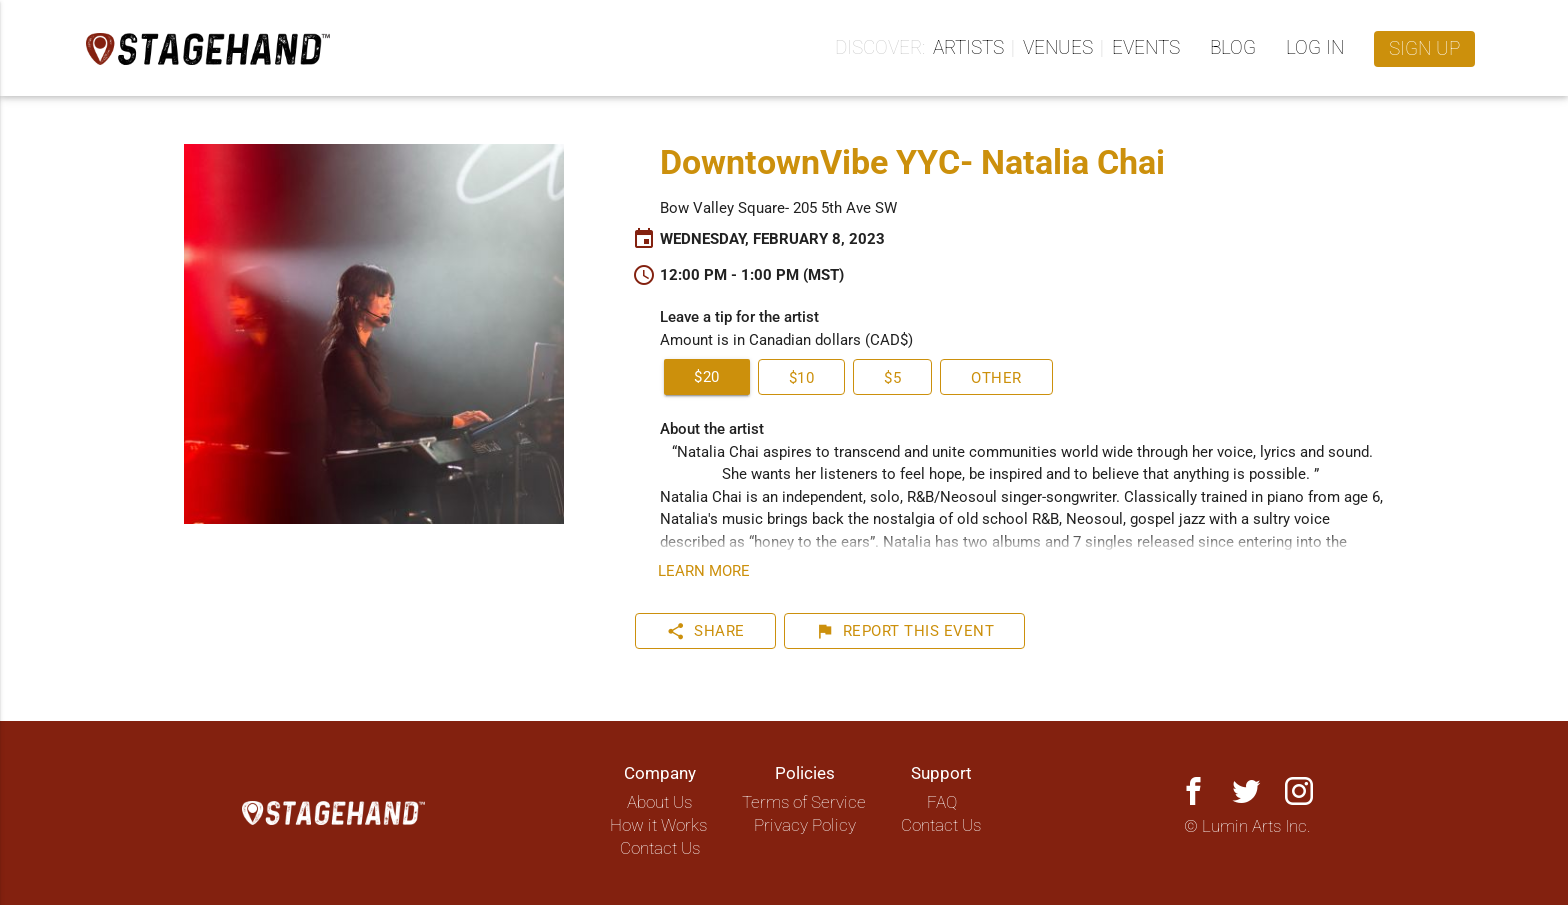 Image resolution: width=1568 pixels, height=905 pixels. Describe the element at coordinates (942, 802) in the screenshot. I see `FAQ` at that location.